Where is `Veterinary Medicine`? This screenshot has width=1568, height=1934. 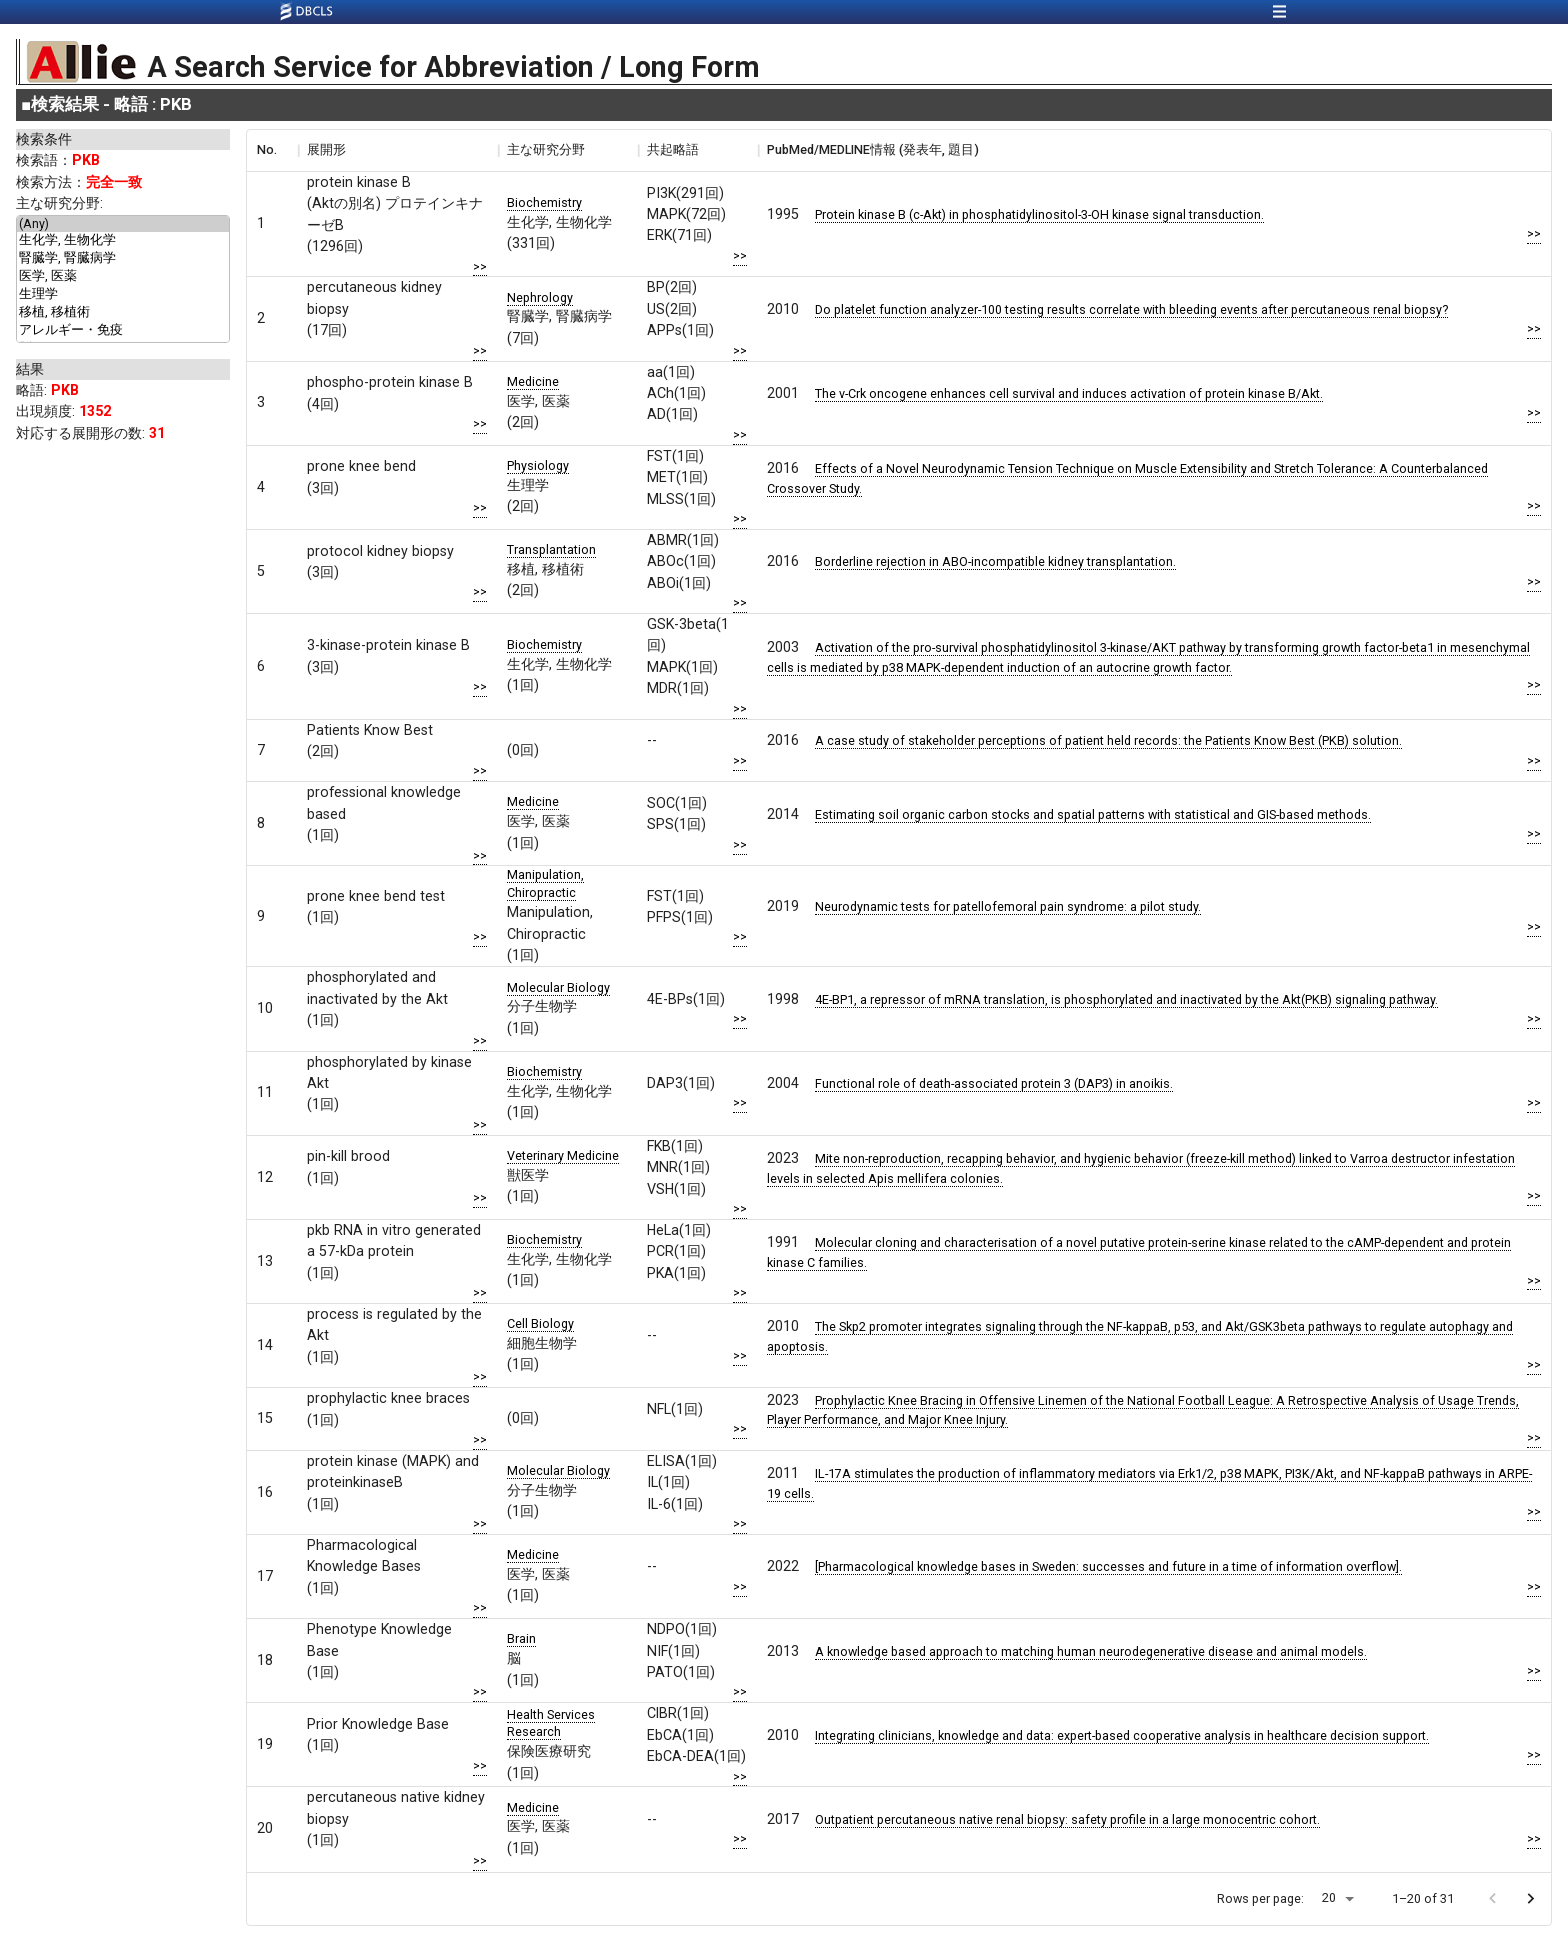
Veterinary Medicine is located at coordinates (563, 1155).